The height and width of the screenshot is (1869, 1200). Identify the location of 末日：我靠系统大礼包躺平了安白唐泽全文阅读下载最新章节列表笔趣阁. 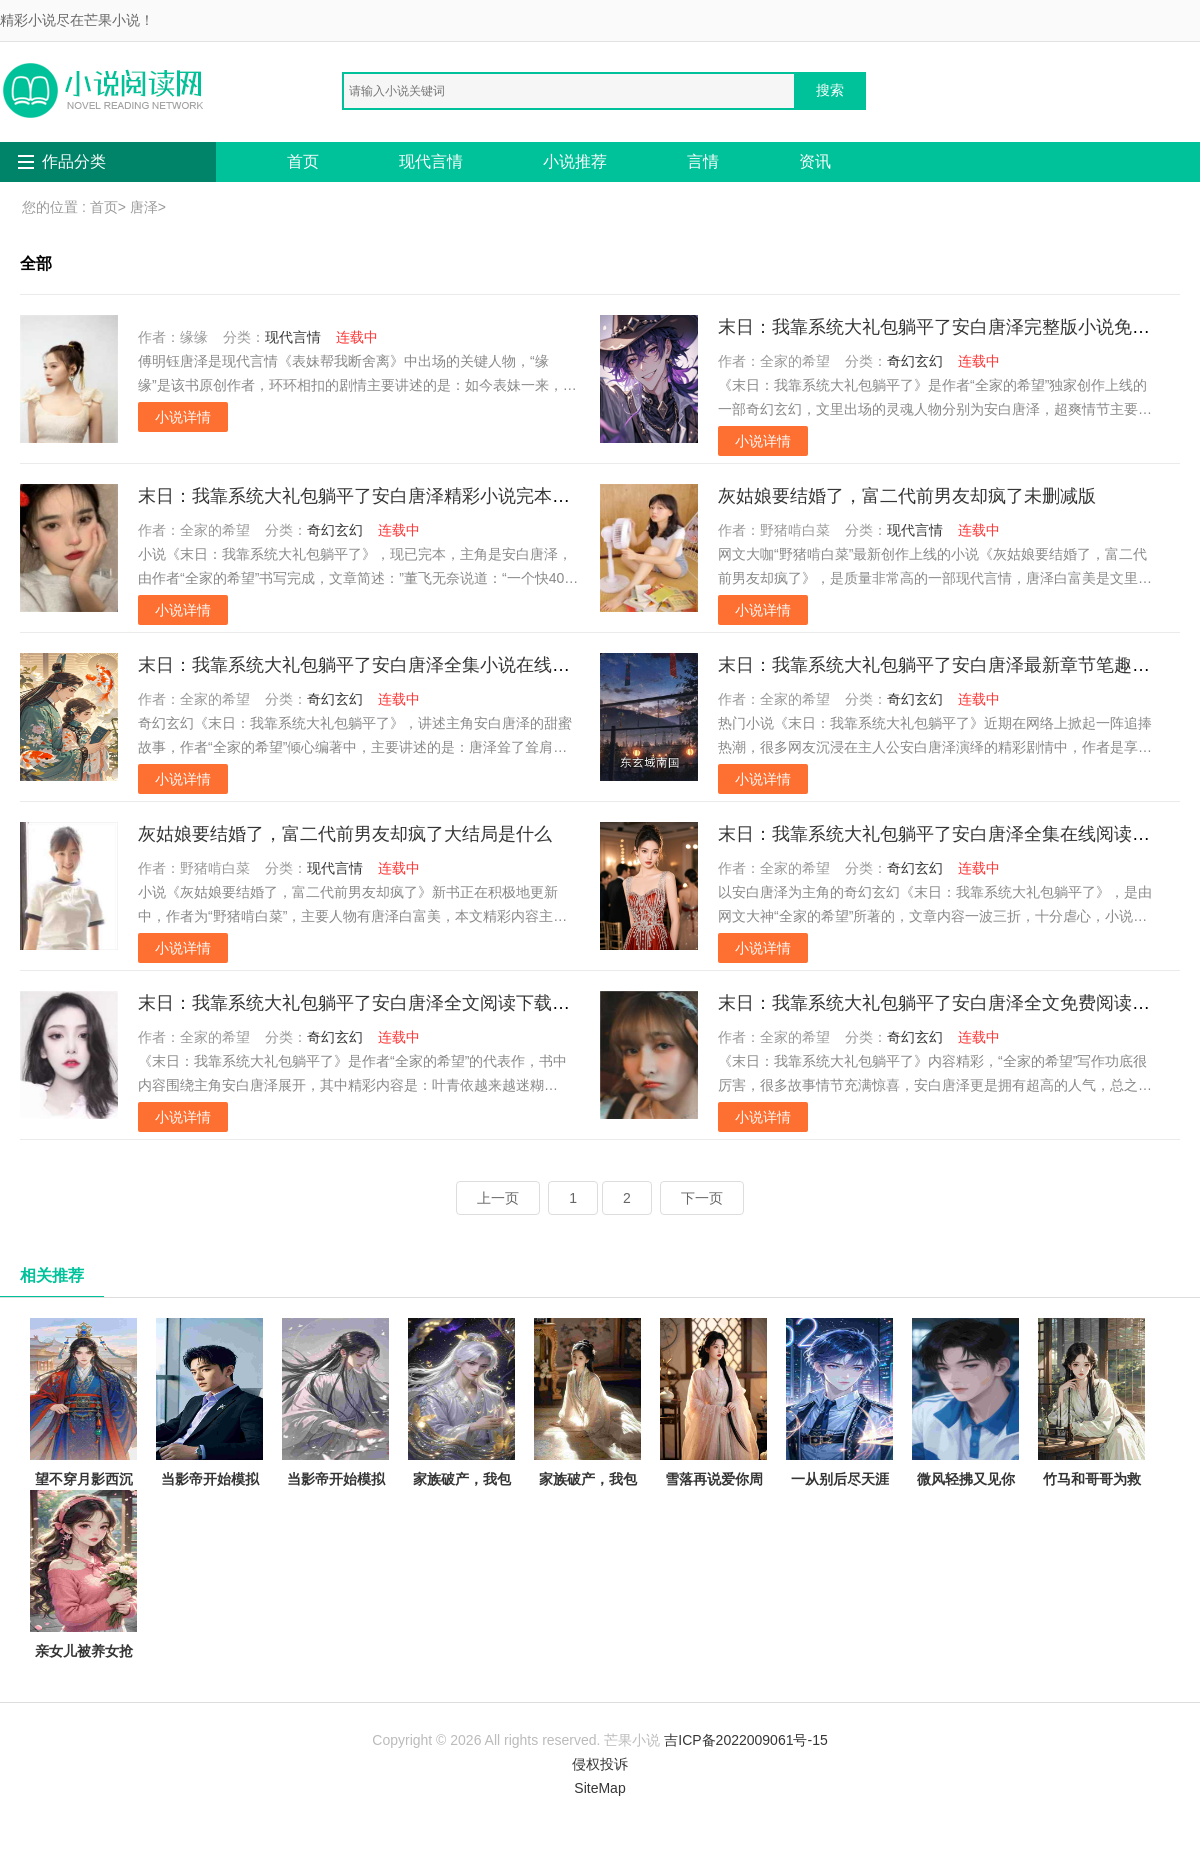
(426, 1003).